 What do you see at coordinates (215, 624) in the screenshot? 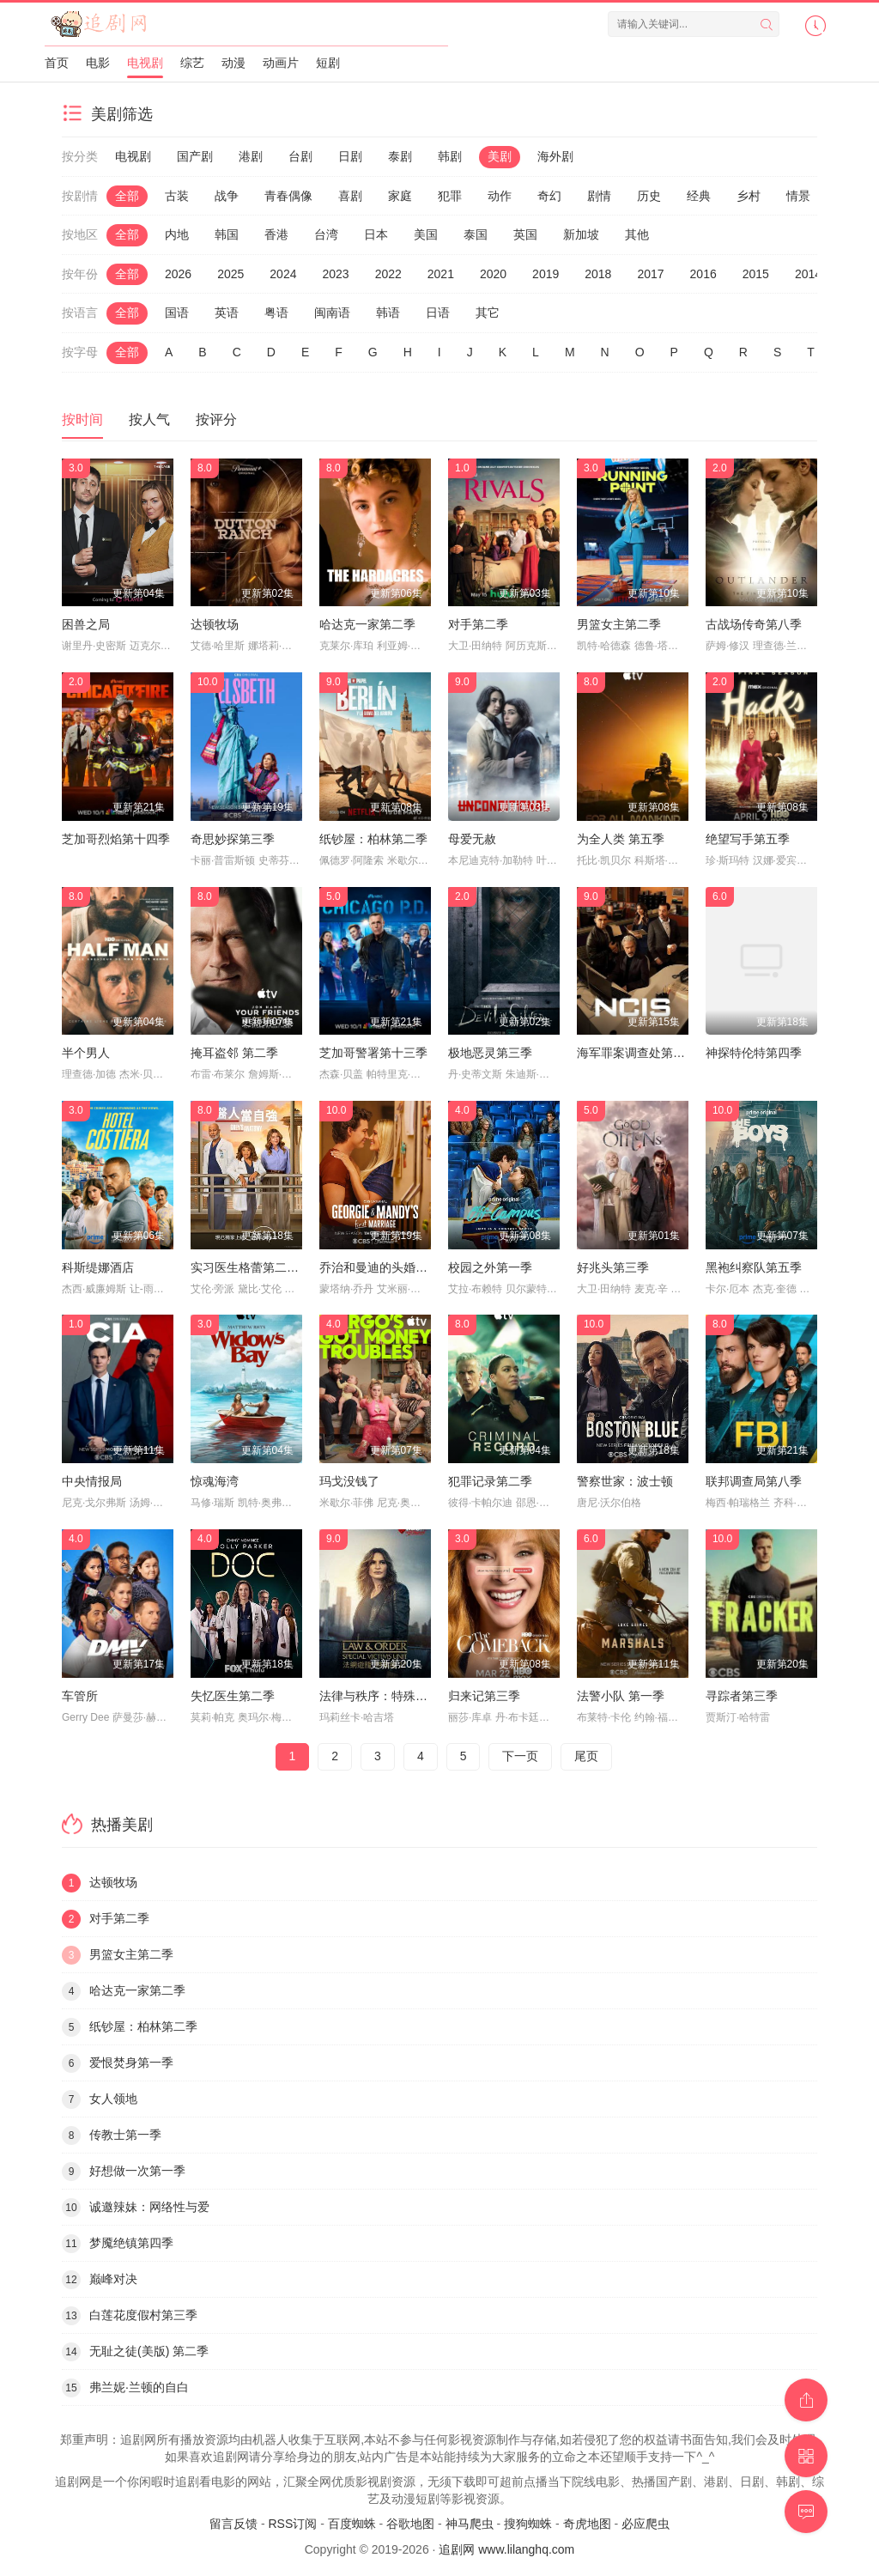
I see `达顿牧场` at bounding box center [215, 624].